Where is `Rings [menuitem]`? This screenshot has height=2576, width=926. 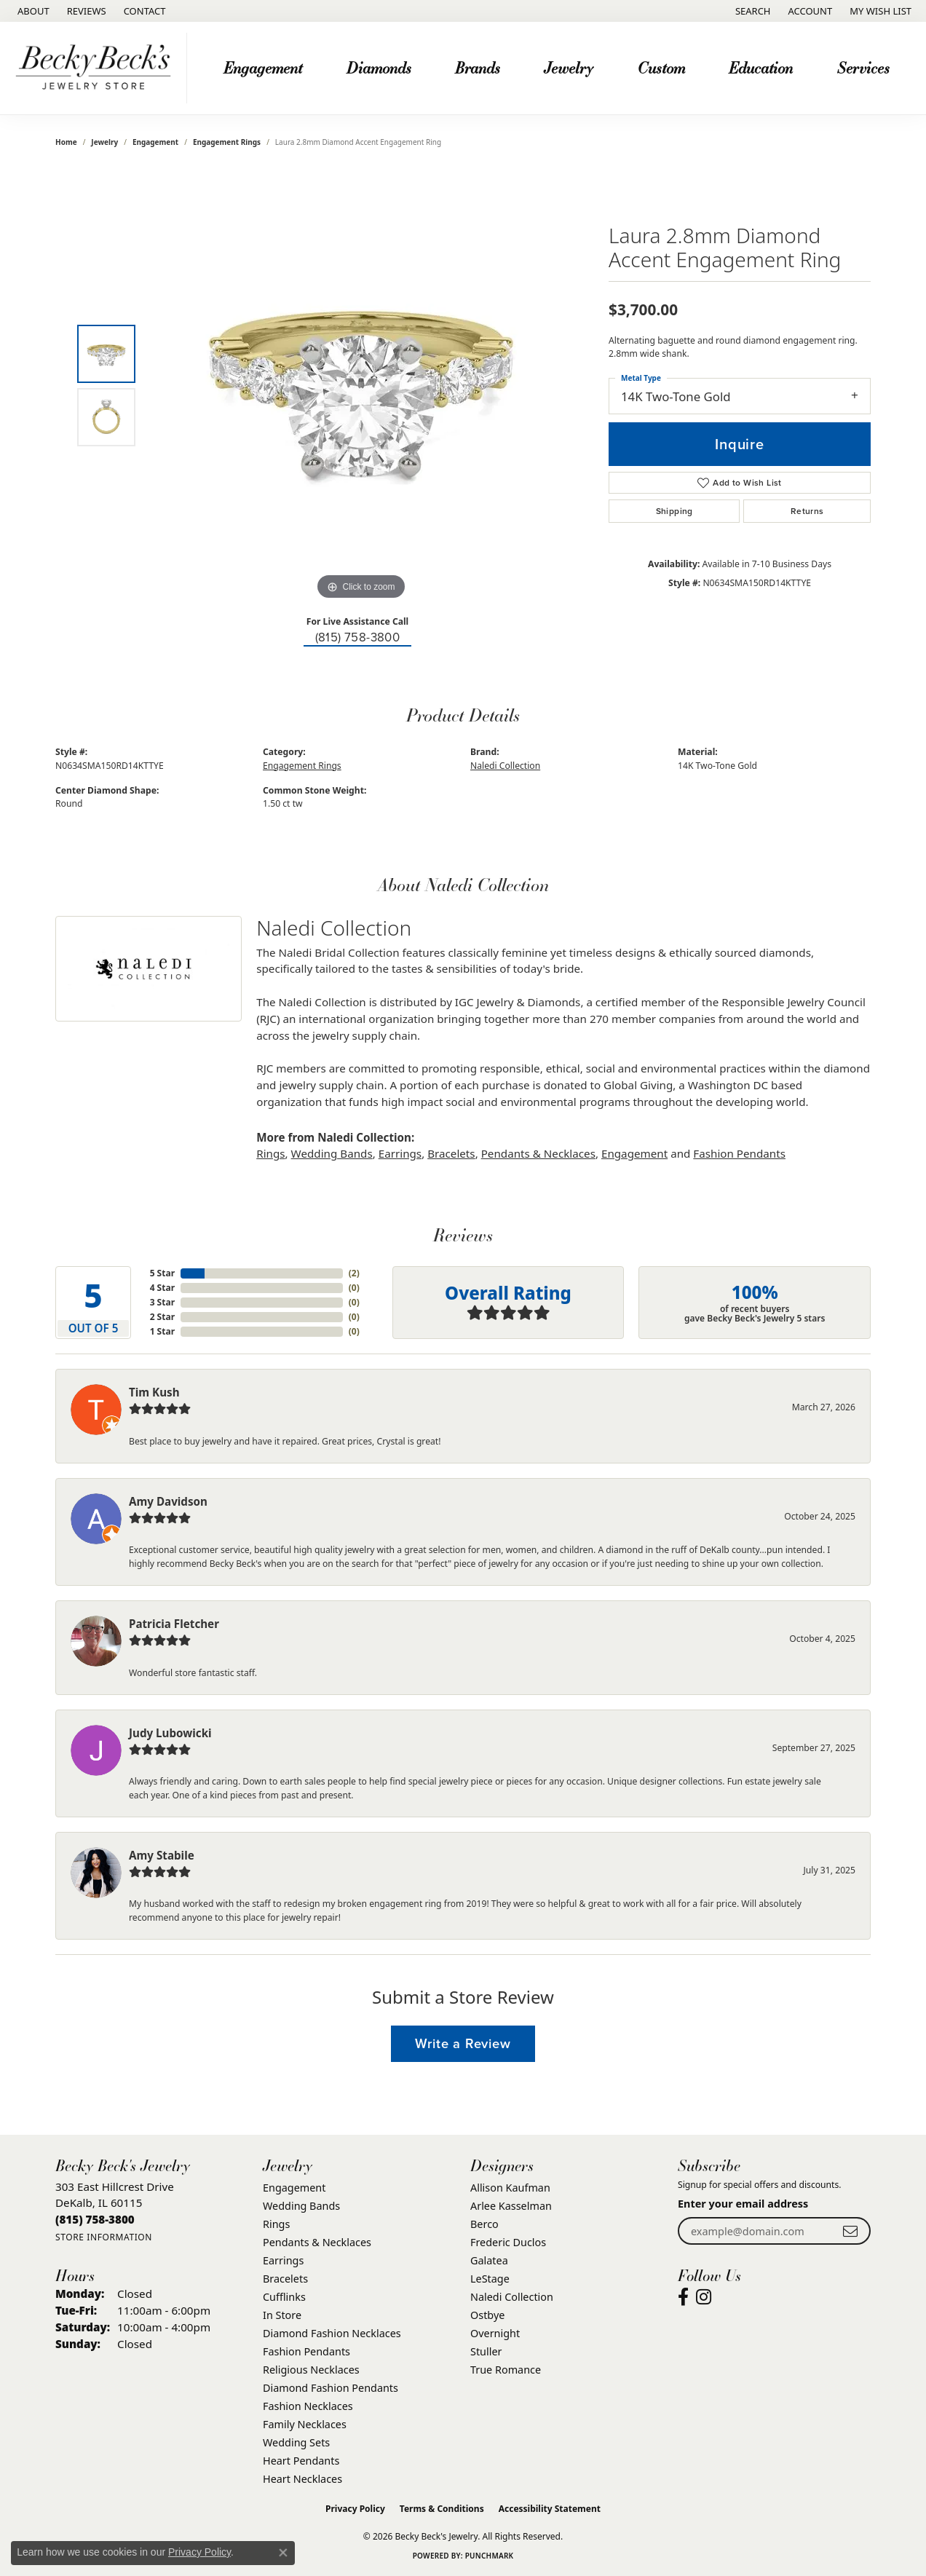
Rings [menuitem] is located at coordinates (276, 2224).